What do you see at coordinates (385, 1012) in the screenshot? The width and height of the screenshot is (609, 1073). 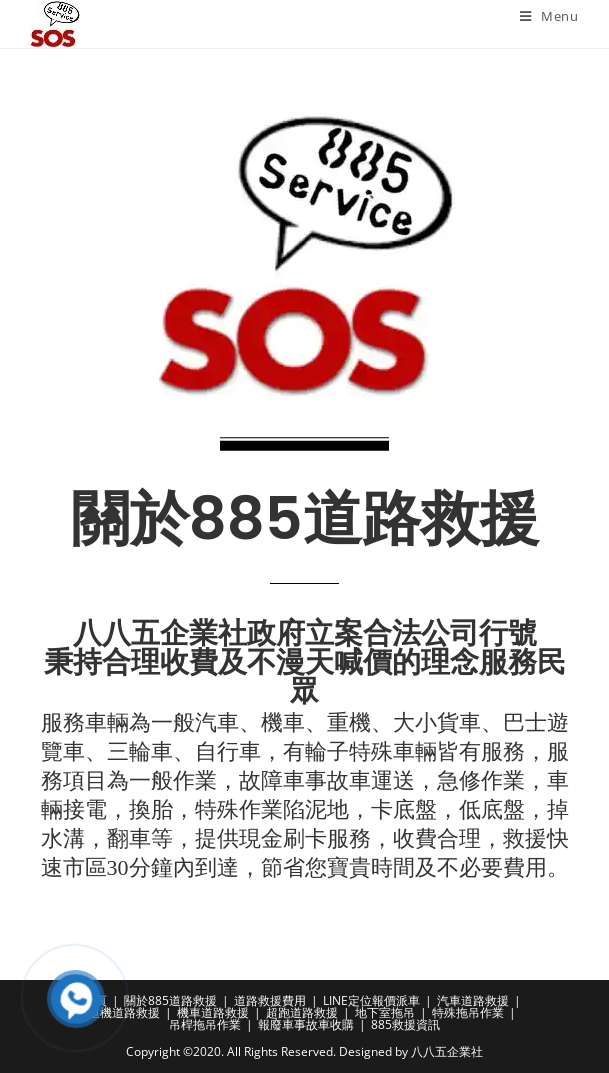 I see `地下室拖吊` at bounding box center [385, 1012].